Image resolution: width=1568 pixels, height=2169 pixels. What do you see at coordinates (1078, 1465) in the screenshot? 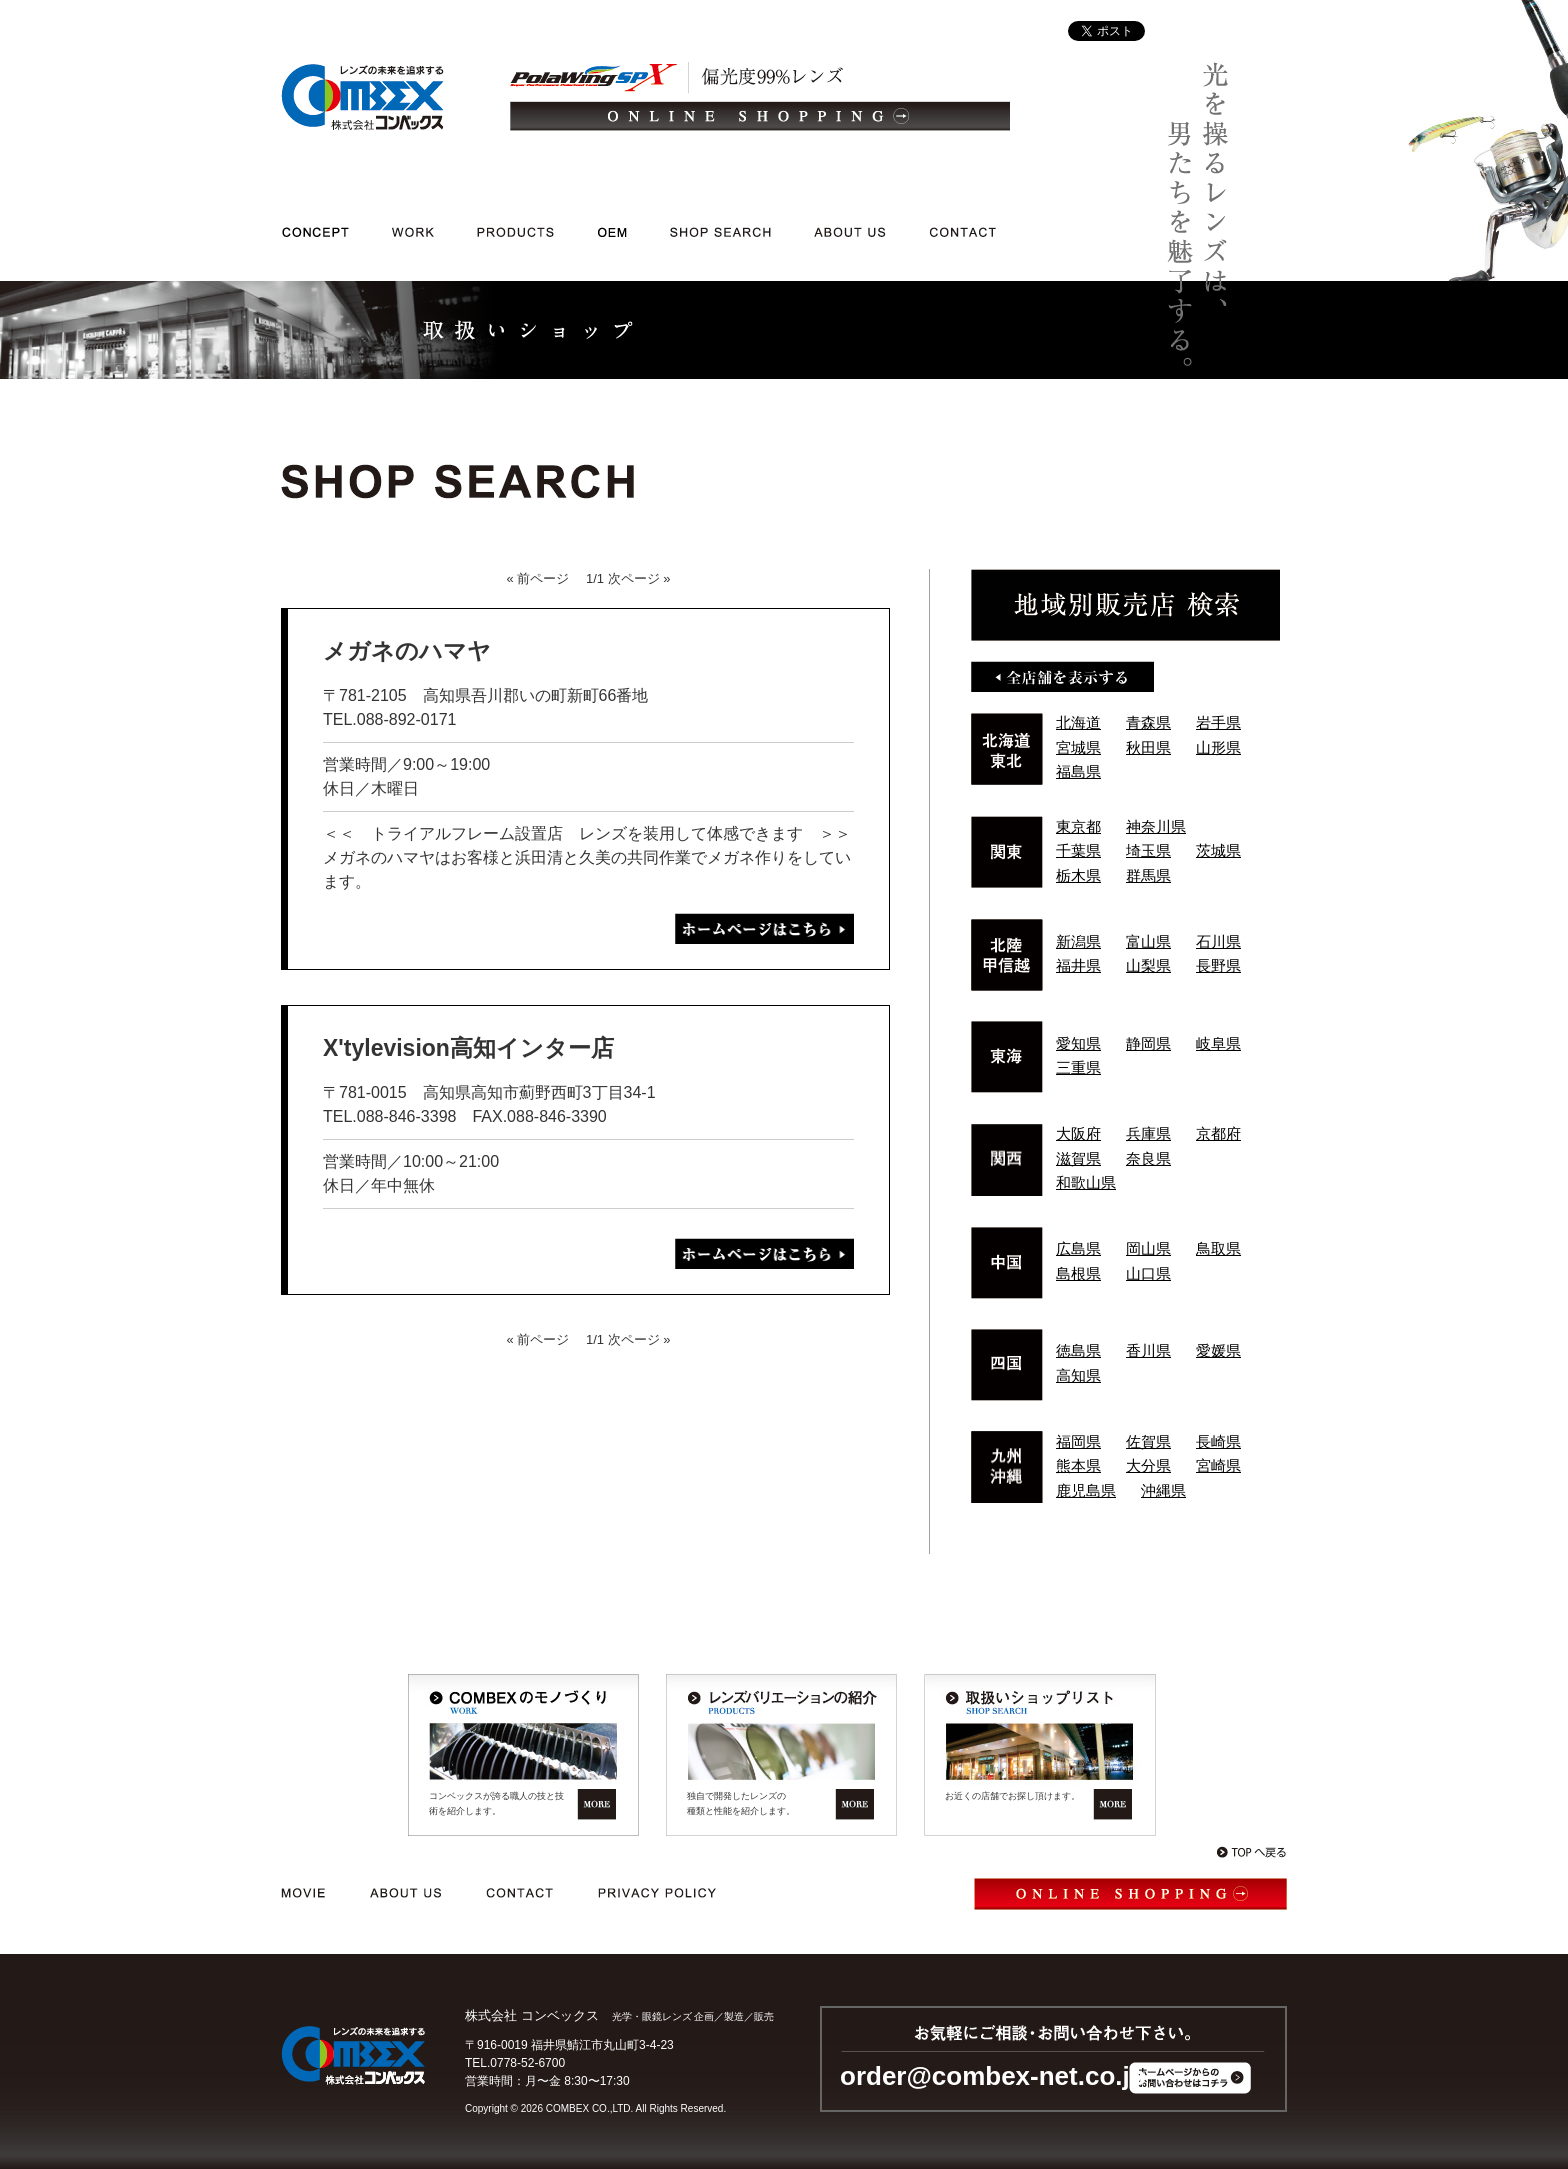
I see `熊本県` at bounding box center [1078, 1465].